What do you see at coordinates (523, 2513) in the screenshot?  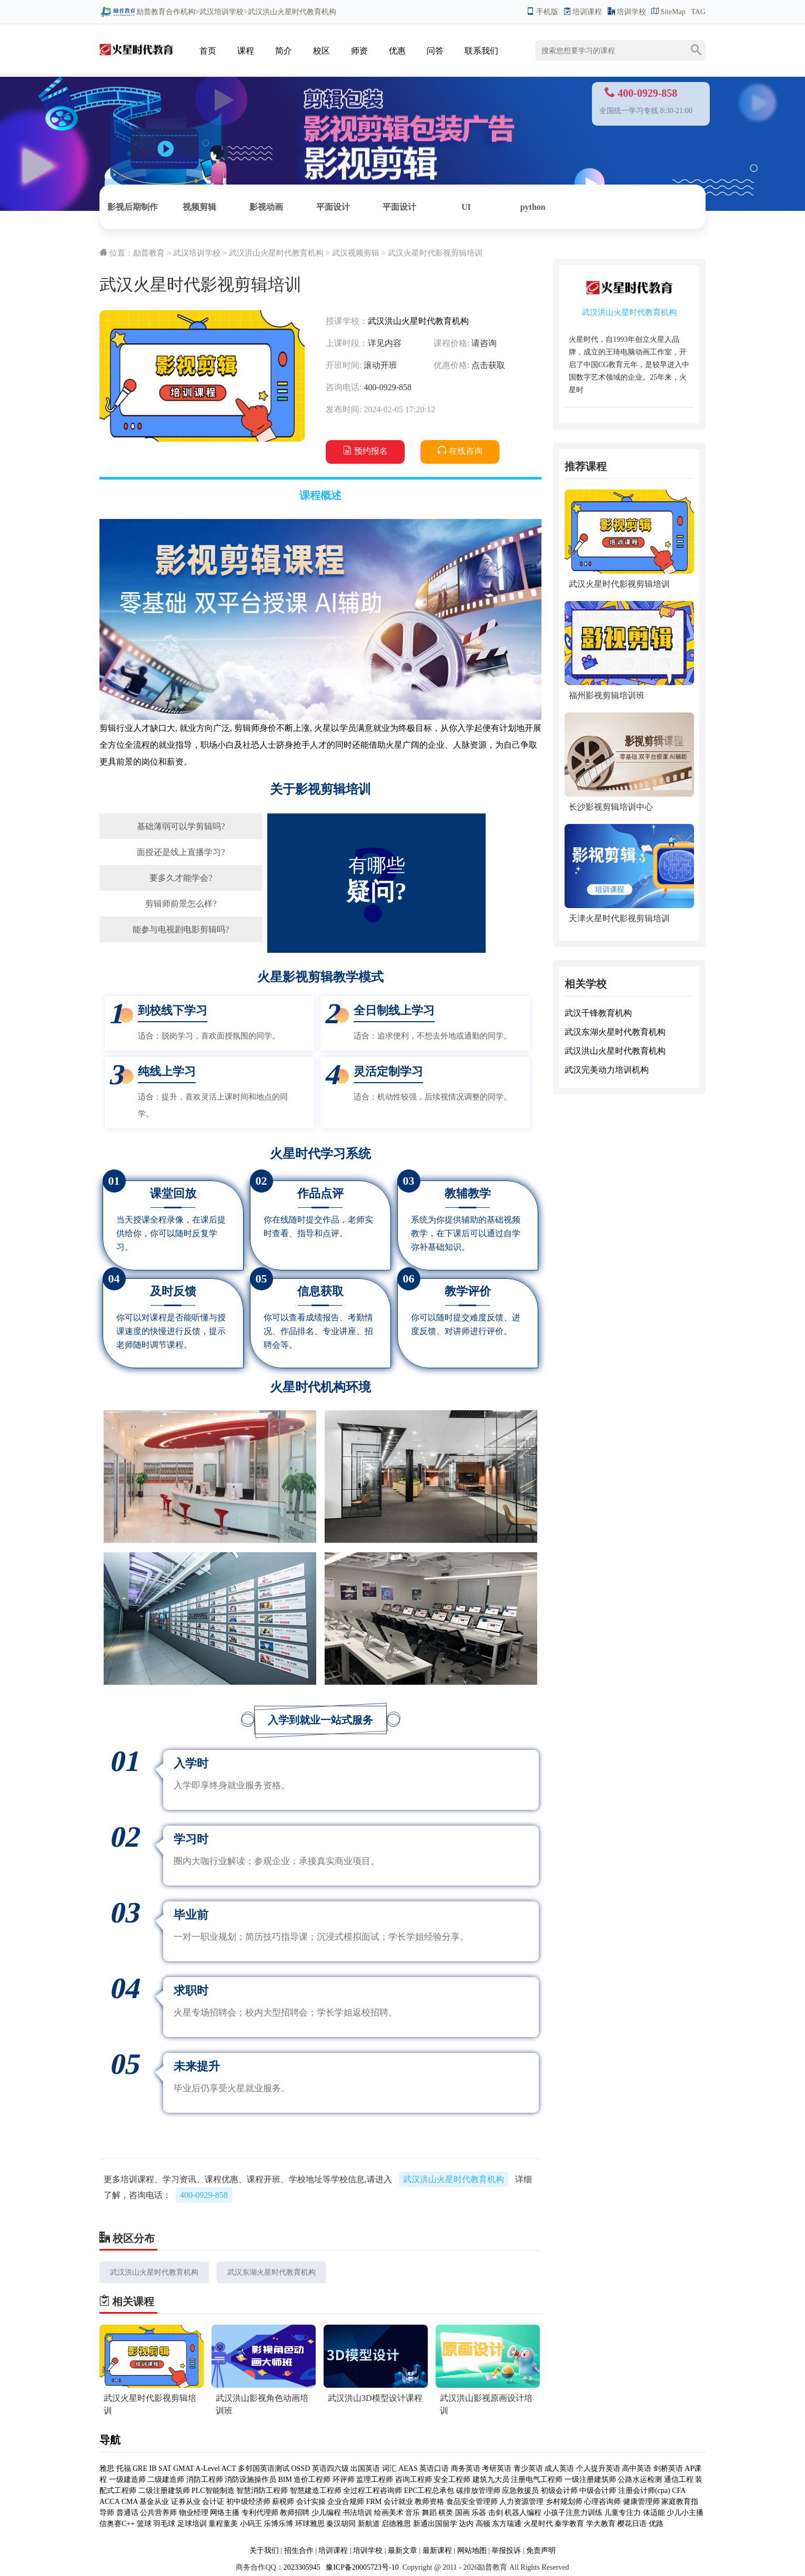 I see `机器人编程` at bounding box center [523, 2513].